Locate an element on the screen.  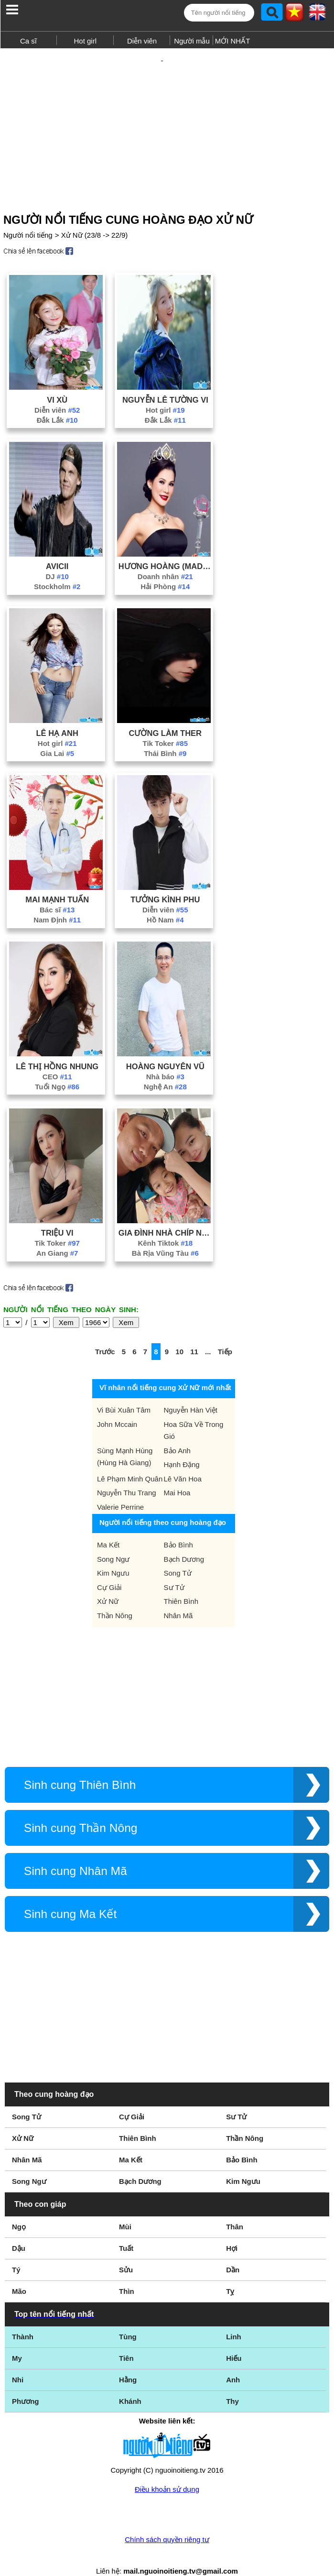
Tỵ is located at coordinates (230, 2274).